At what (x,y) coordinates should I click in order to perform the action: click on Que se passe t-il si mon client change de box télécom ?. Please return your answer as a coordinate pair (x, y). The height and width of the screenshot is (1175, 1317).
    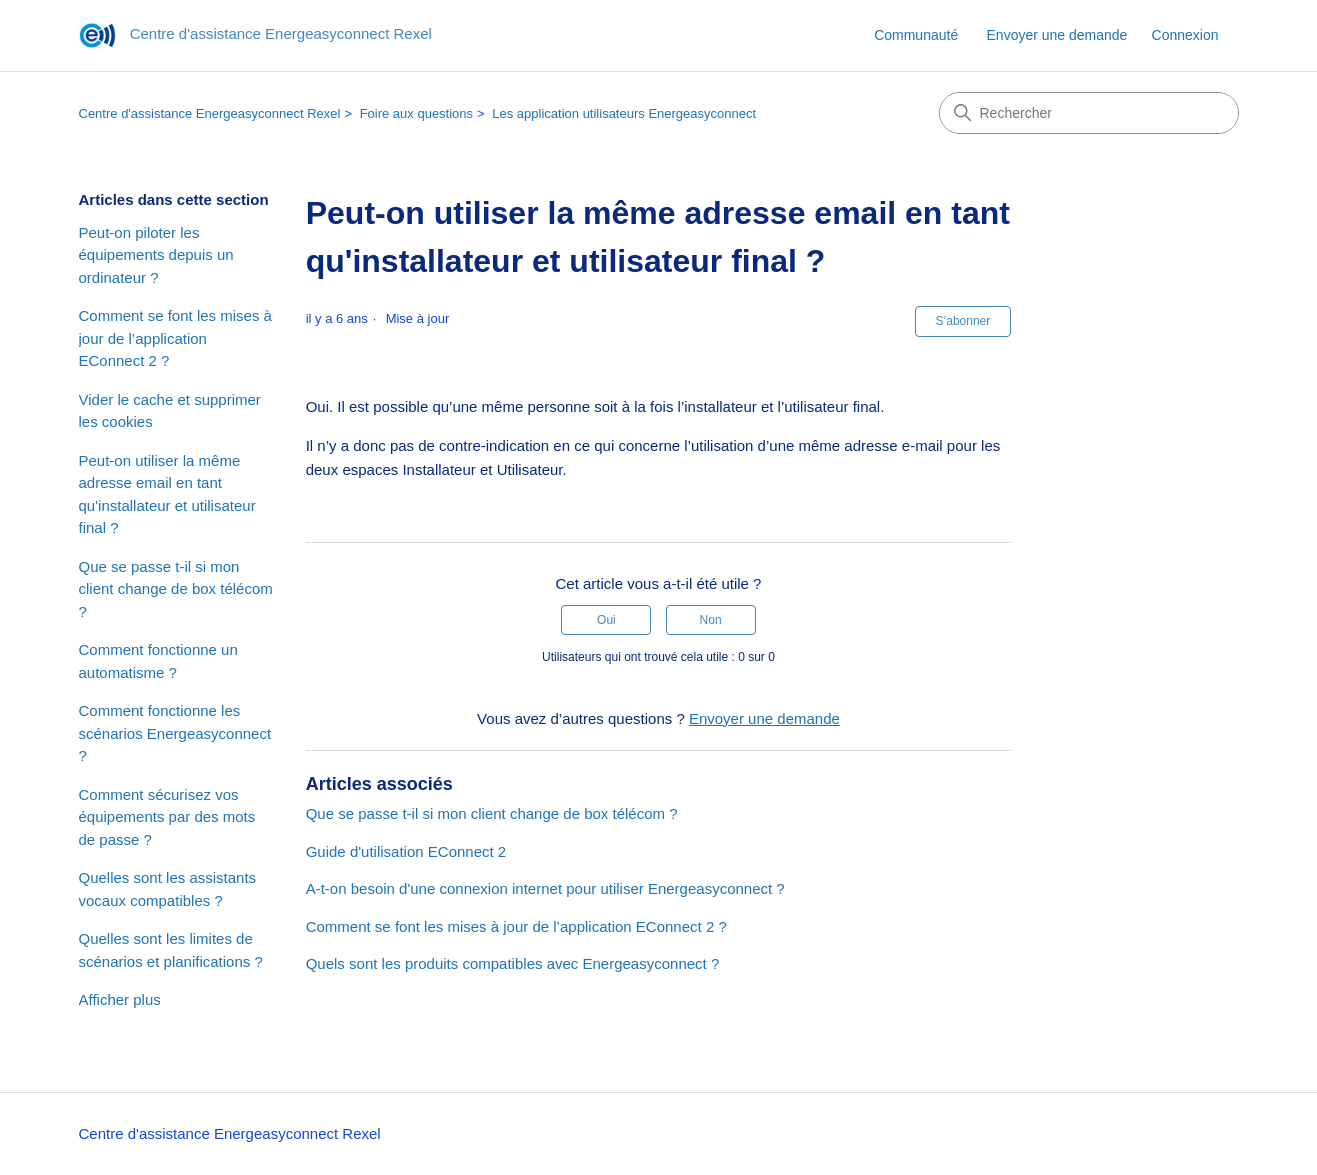
    Looking at the image, I should click on (176, 589).